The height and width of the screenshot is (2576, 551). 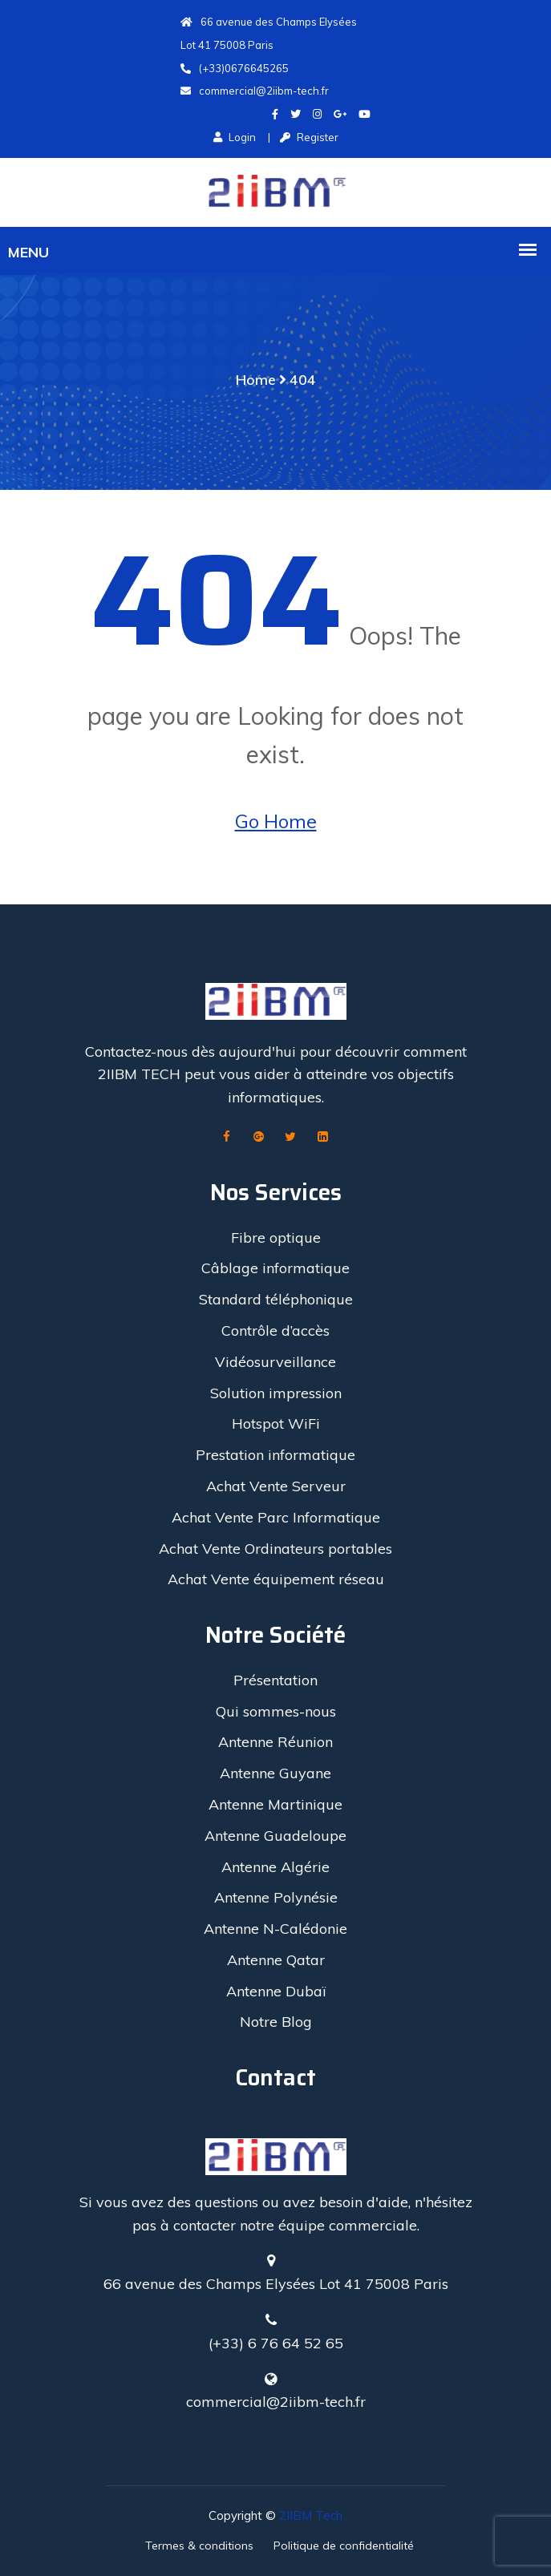 I want to click on Antenne N-Calédonie, so click(x=275, y=1928).